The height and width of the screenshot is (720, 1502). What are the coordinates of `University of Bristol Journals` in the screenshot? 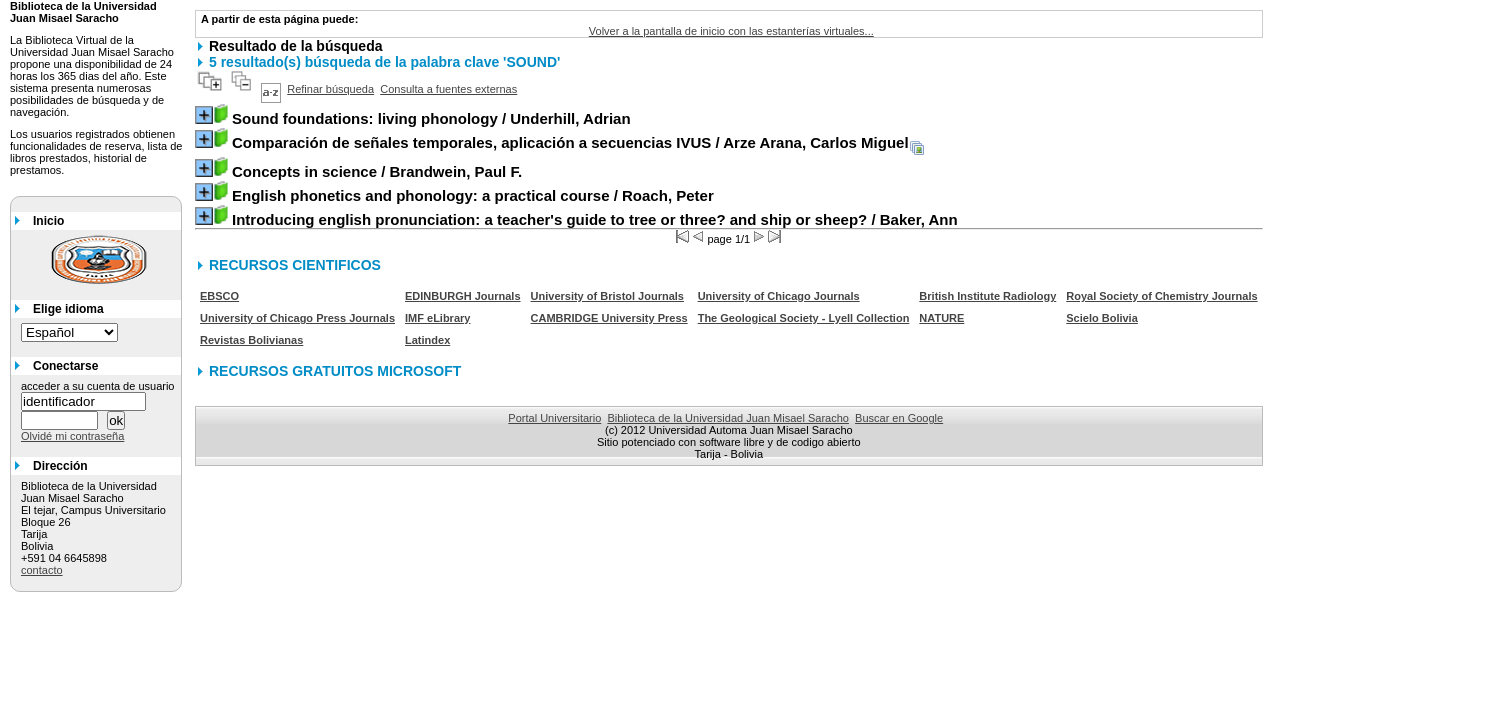 It's located at (607, 296).